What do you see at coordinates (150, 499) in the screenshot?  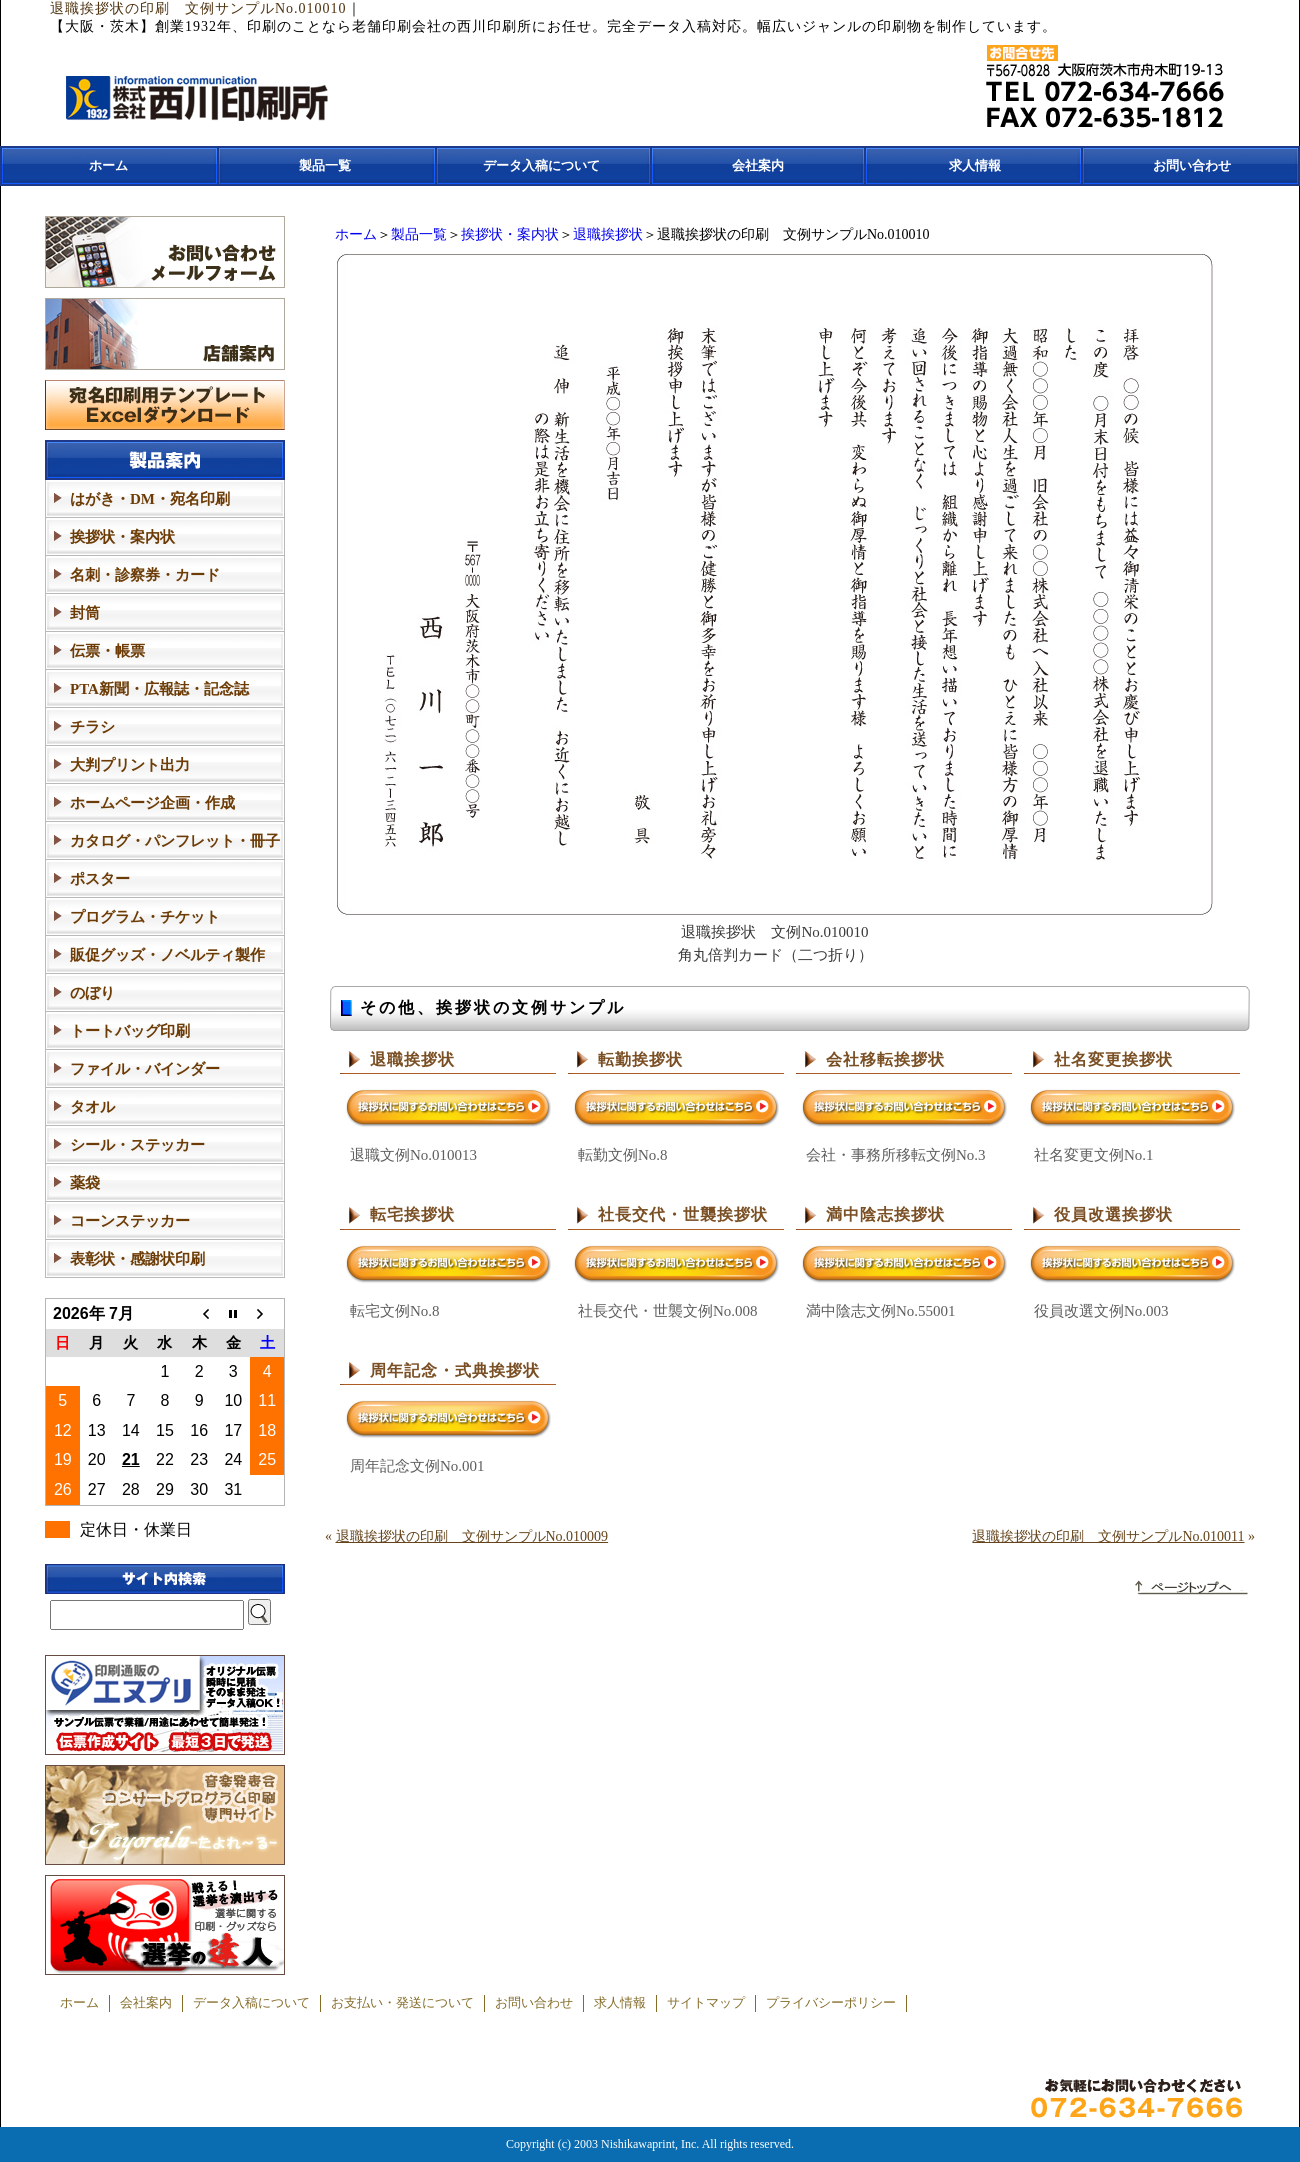 I see `はがき・DM・宛名印刷` at bounding box center [150, 499].